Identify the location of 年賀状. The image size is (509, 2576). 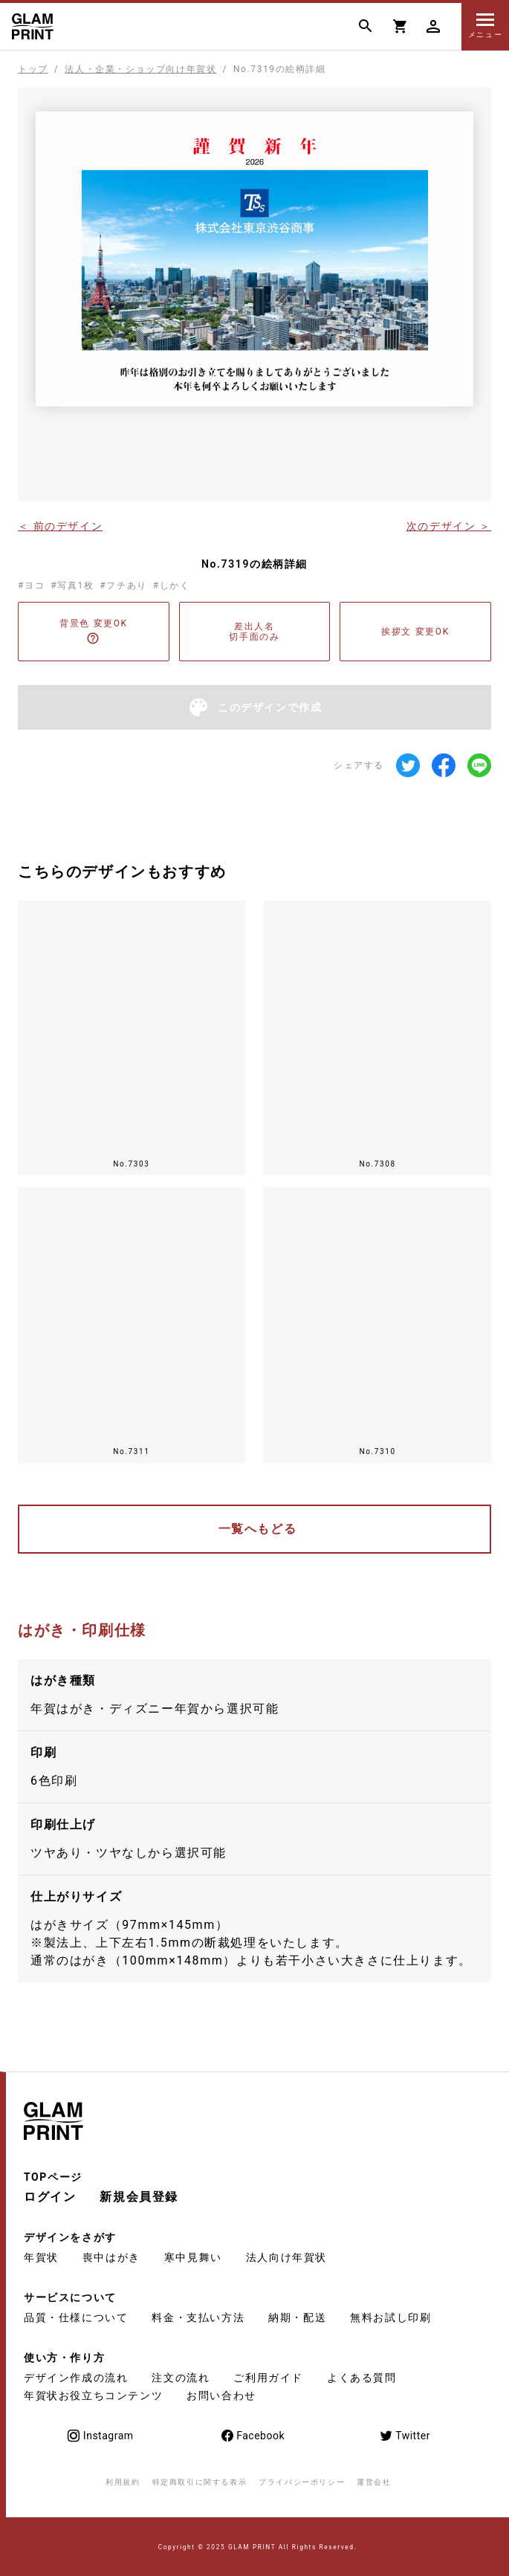
(41, 2257).